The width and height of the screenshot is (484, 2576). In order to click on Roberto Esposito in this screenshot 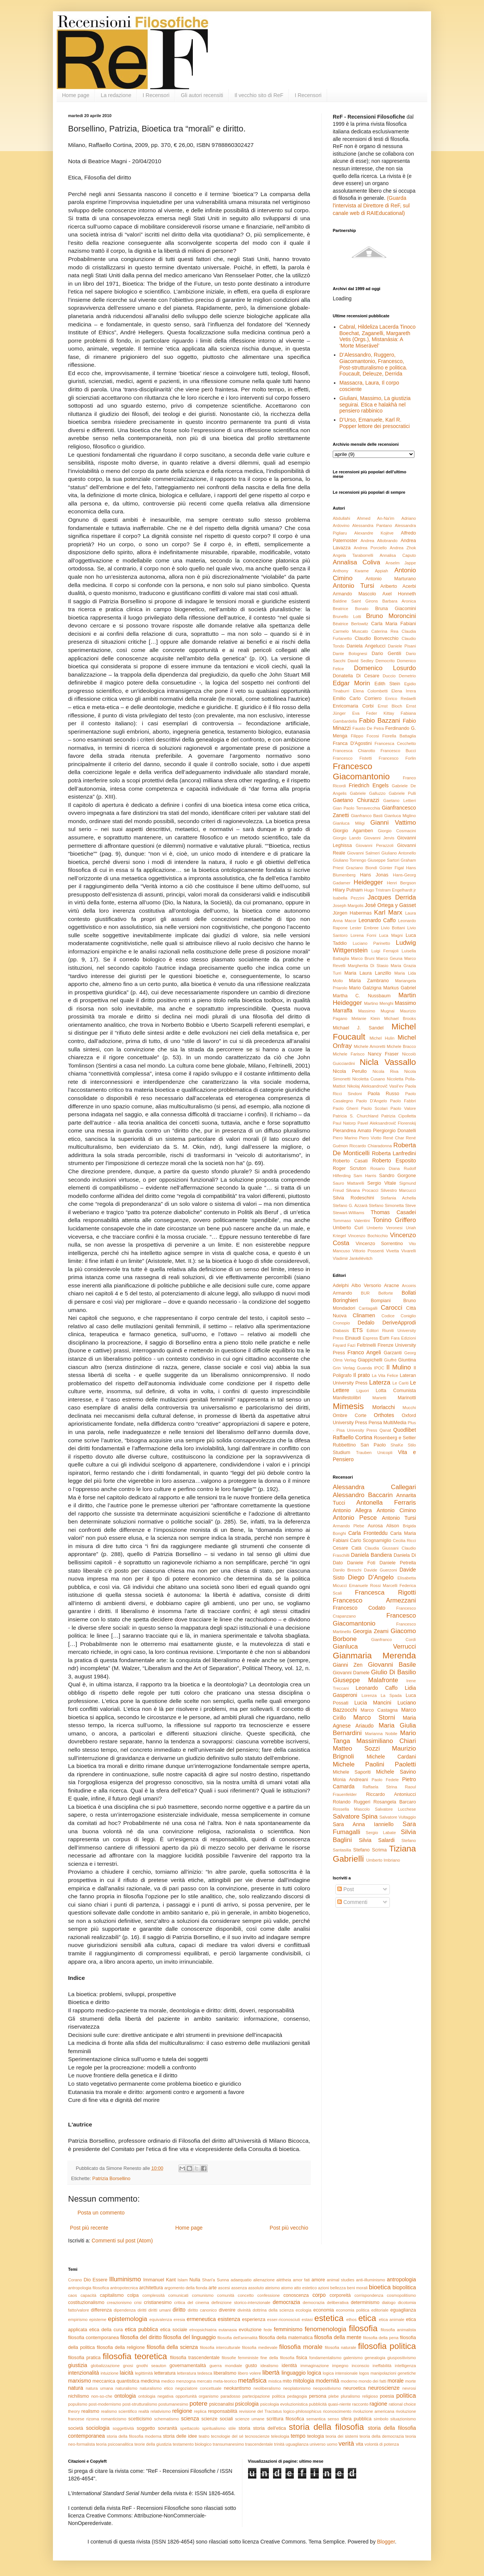, I will do `click(394, 1160)`.